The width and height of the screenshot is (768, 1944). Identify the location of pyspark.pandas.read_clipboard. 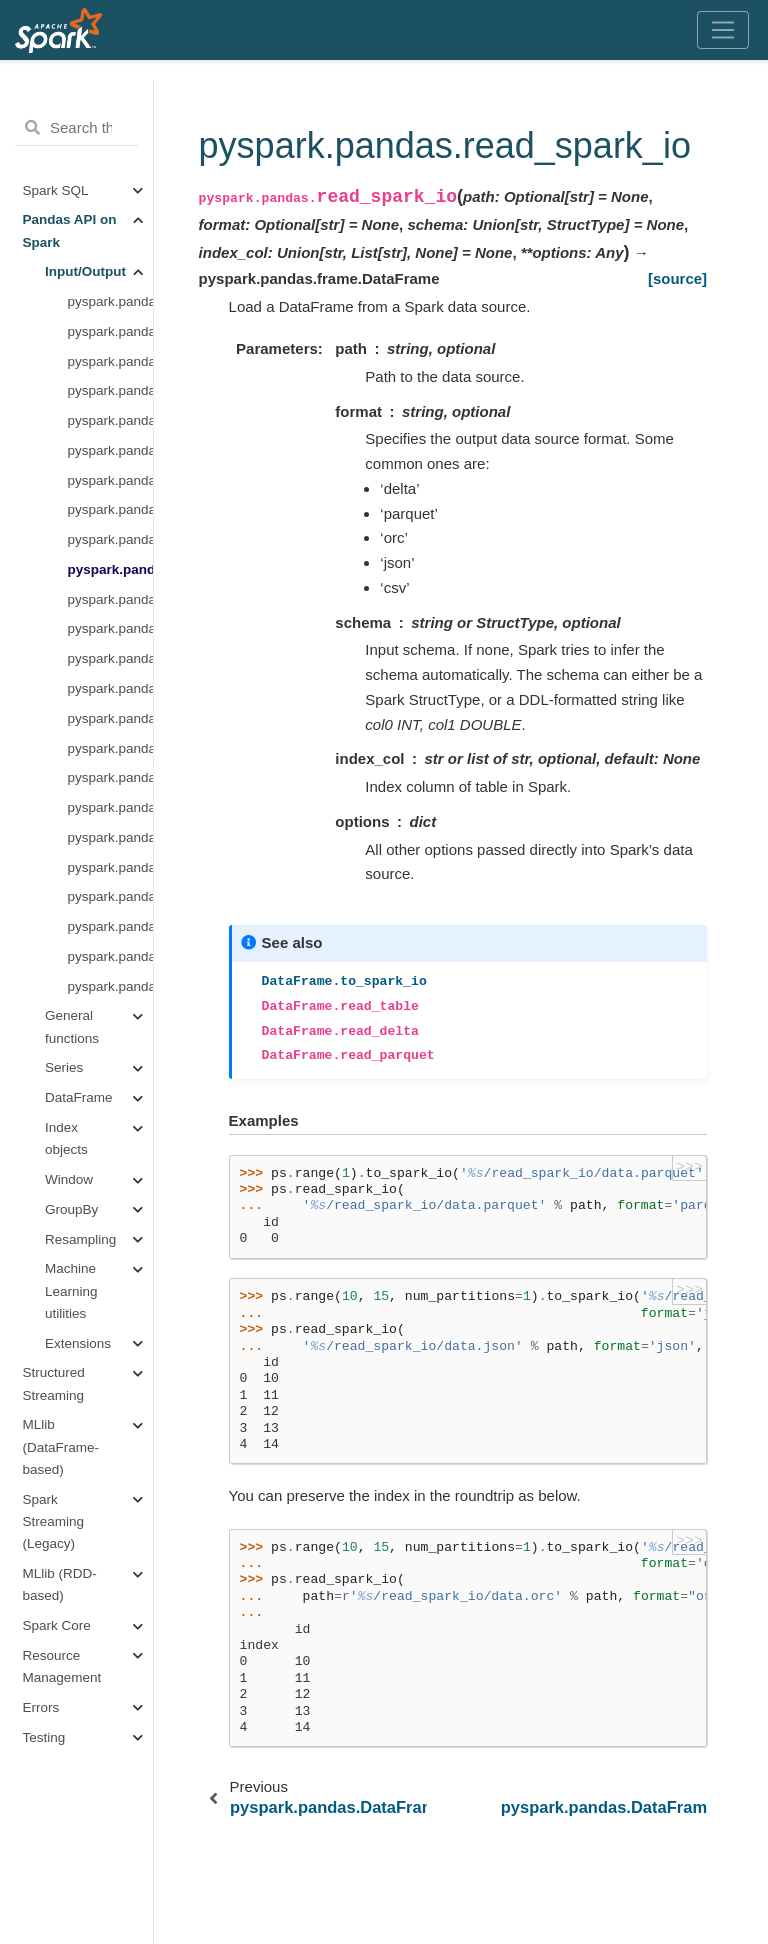
(110, 688).